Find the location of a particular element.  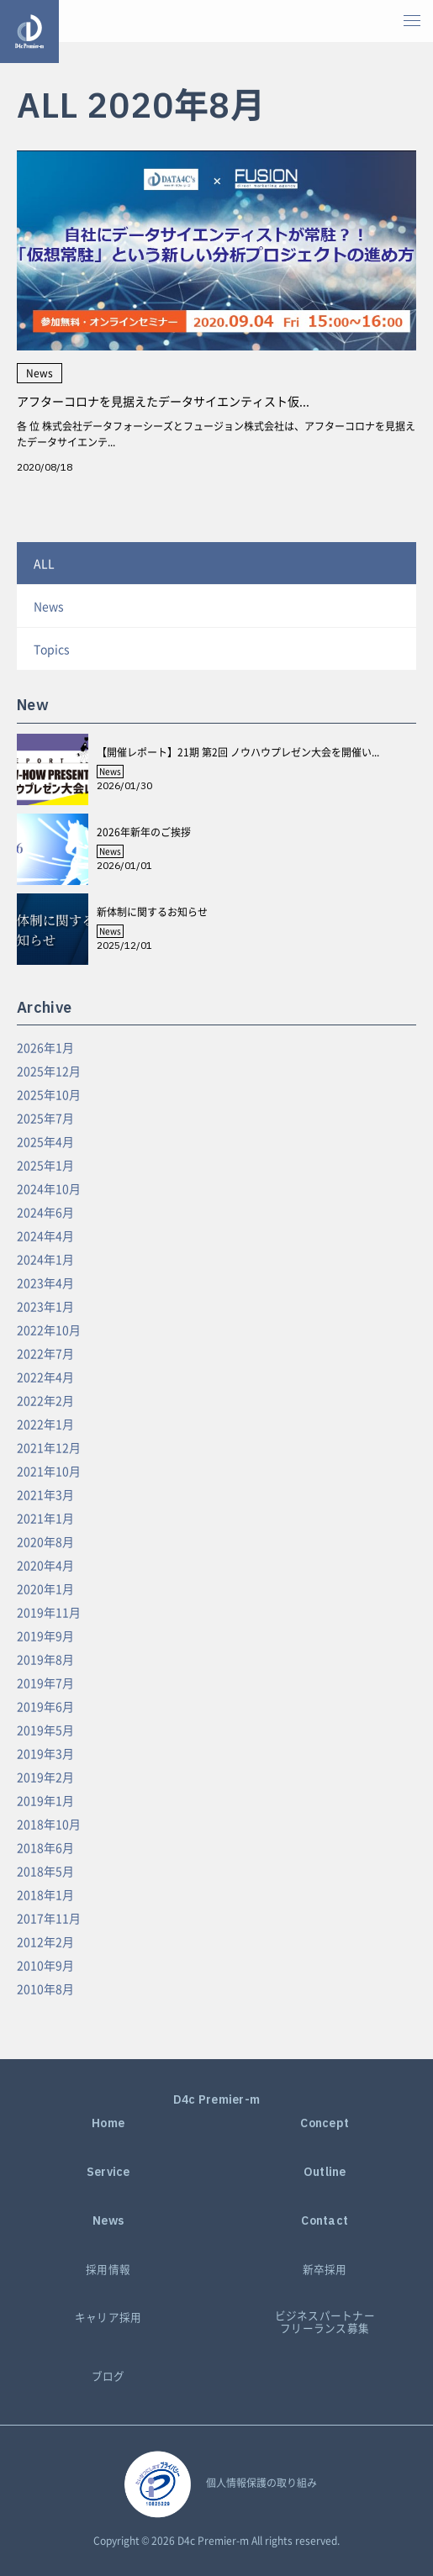

Service is located at coordinates (108, 2172).